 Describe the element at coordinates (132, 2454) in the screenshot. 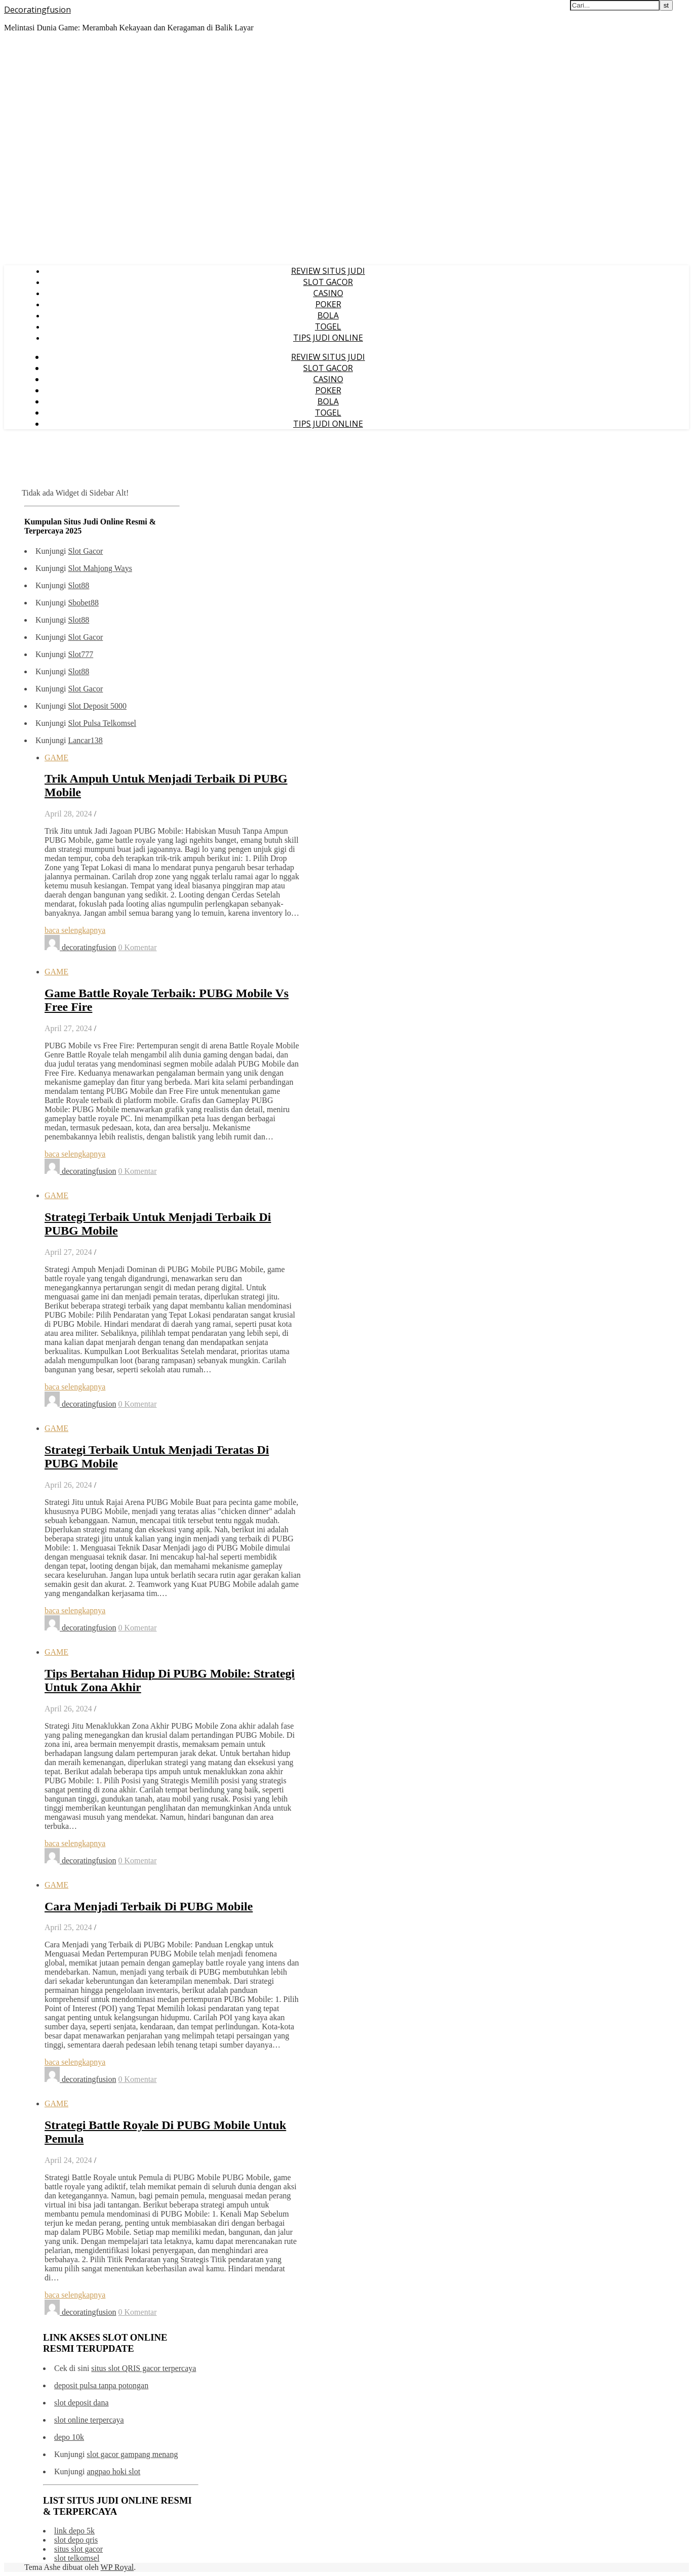

I see `slot gacor gampang menang` at that location.